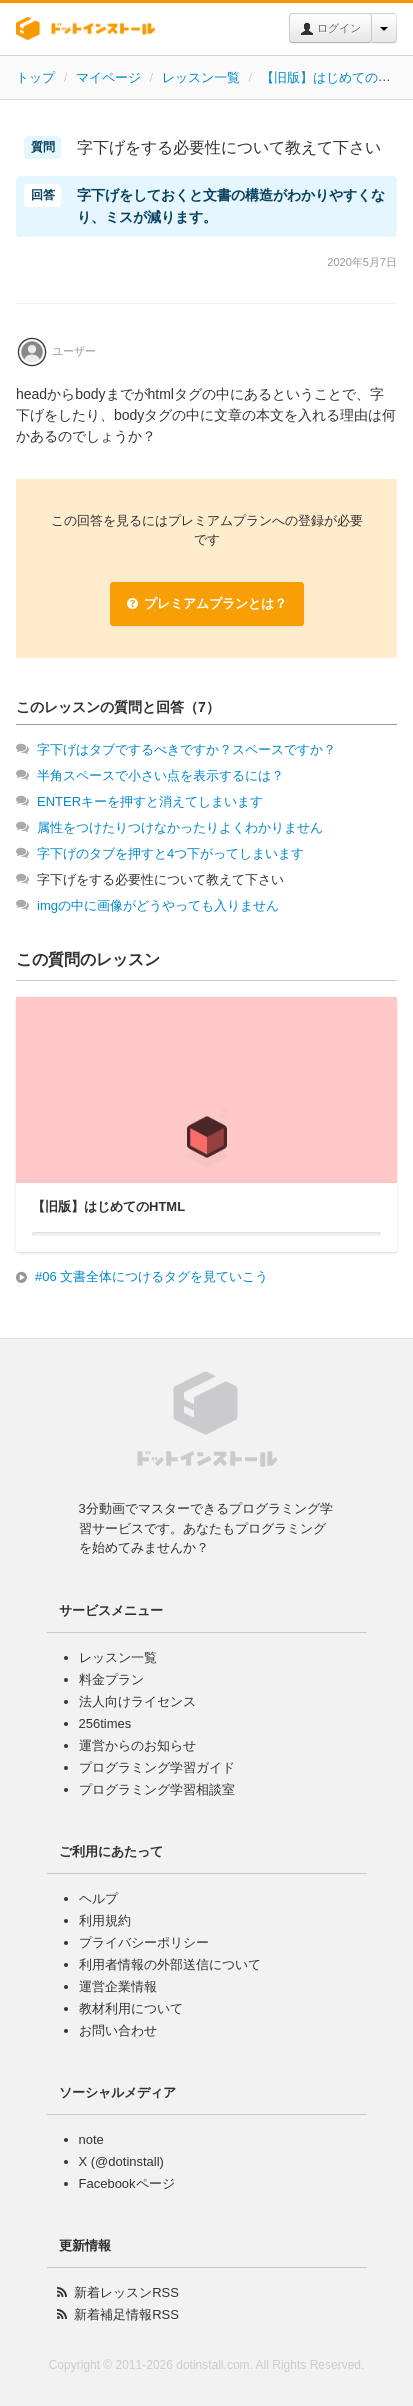  Describe the element at coordinates (170, 853) in the screenshot. I see `字下げのタブを押すと4つ下がってしまいます` at that location.